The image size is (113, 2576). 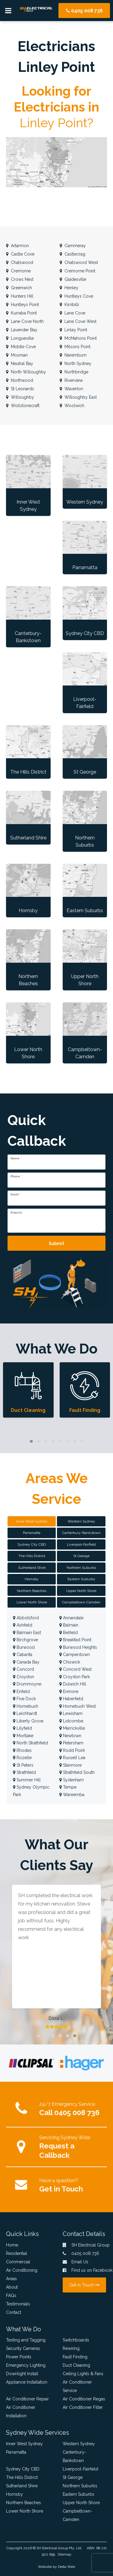 I want to click on St Peters, so click(x=23, y=1765).